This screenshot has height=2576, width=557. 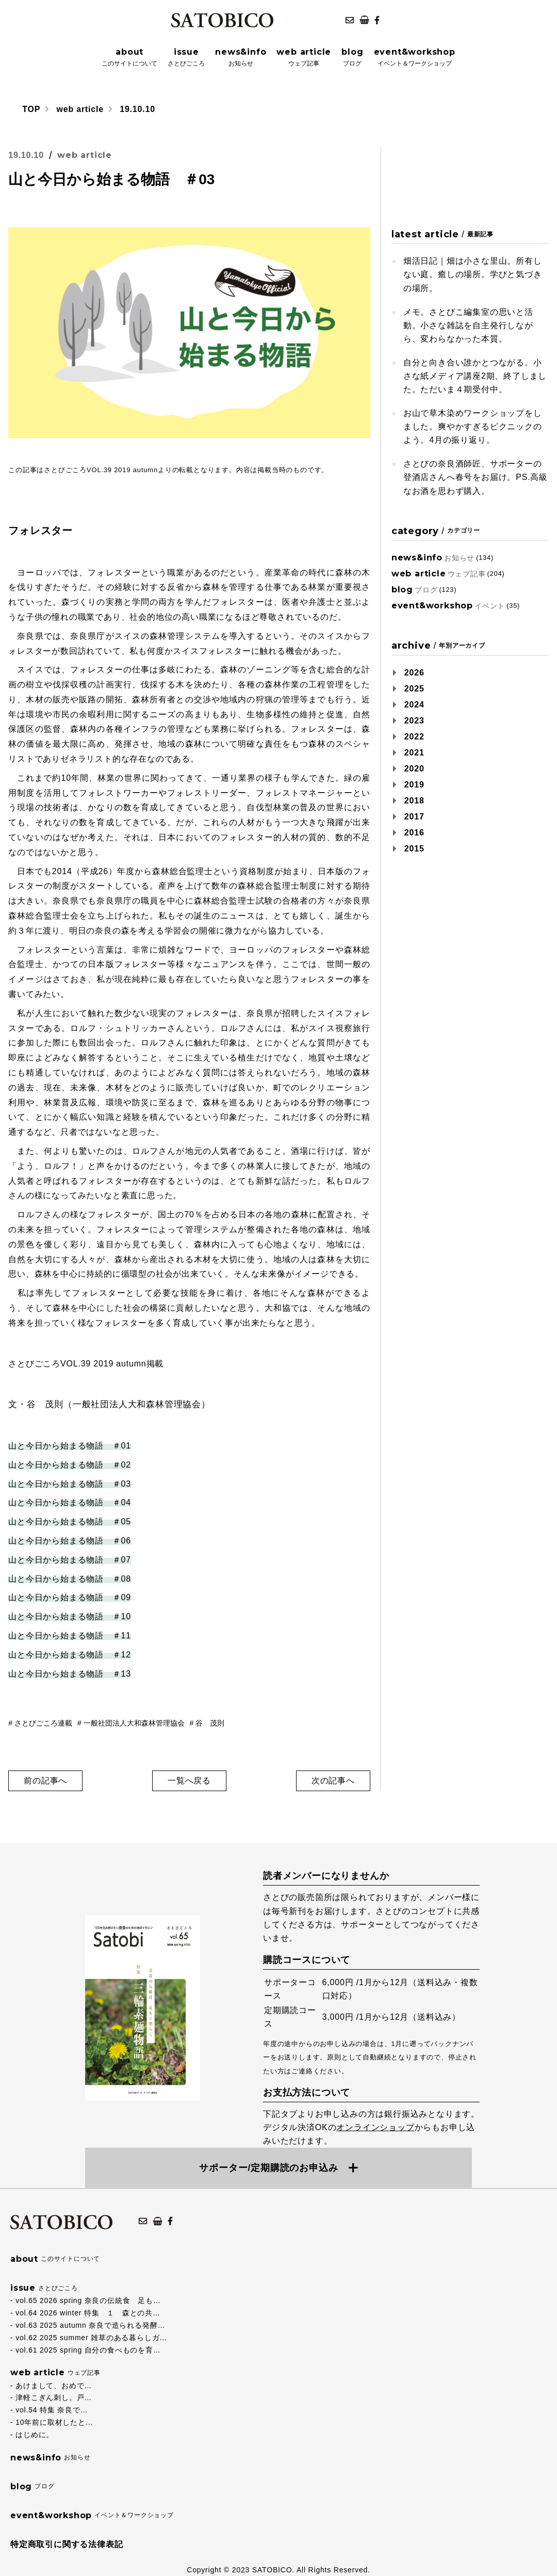 I want to click on vol.61 2025 spring 自分の食べものを育…, so click(x=88, y=2350).